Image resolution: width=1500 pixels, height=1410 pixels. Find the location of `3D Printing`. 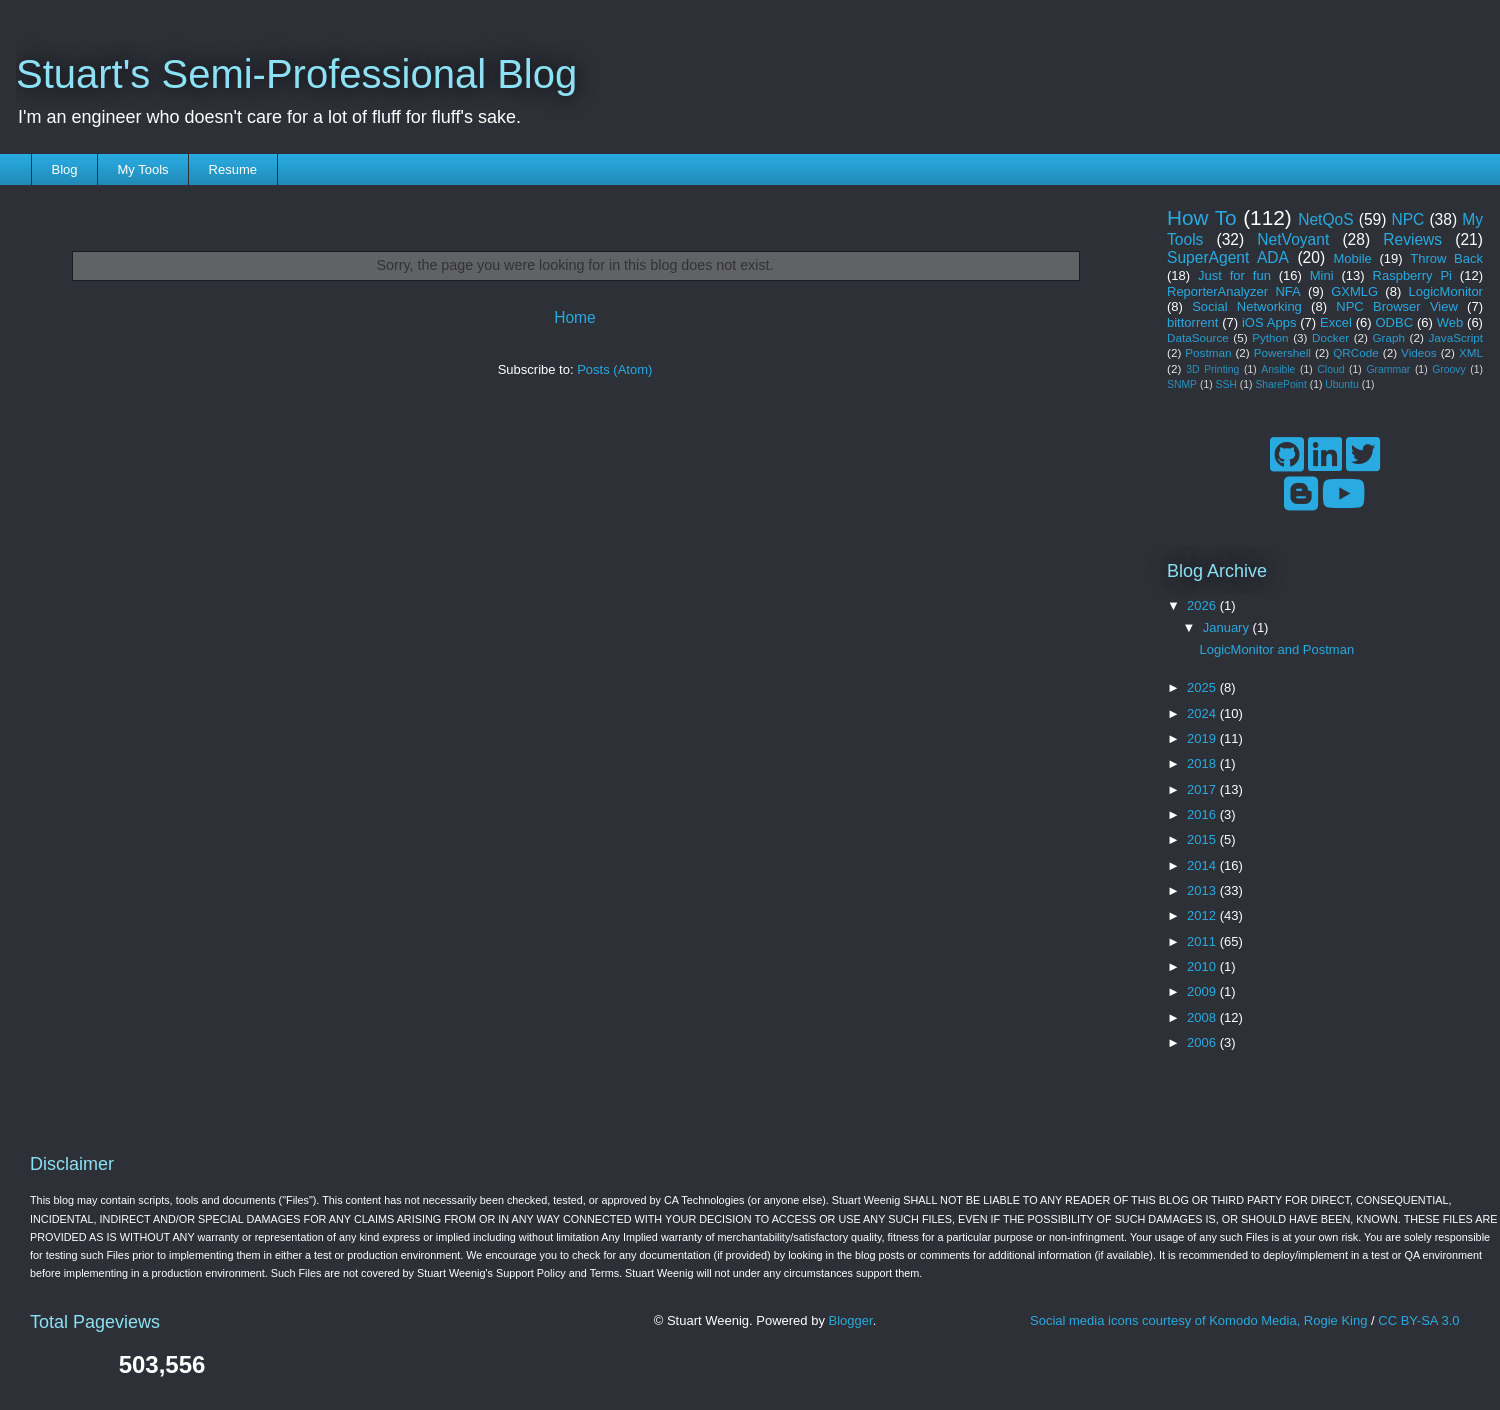

3D Printing is located at coordinates (1212, 369).